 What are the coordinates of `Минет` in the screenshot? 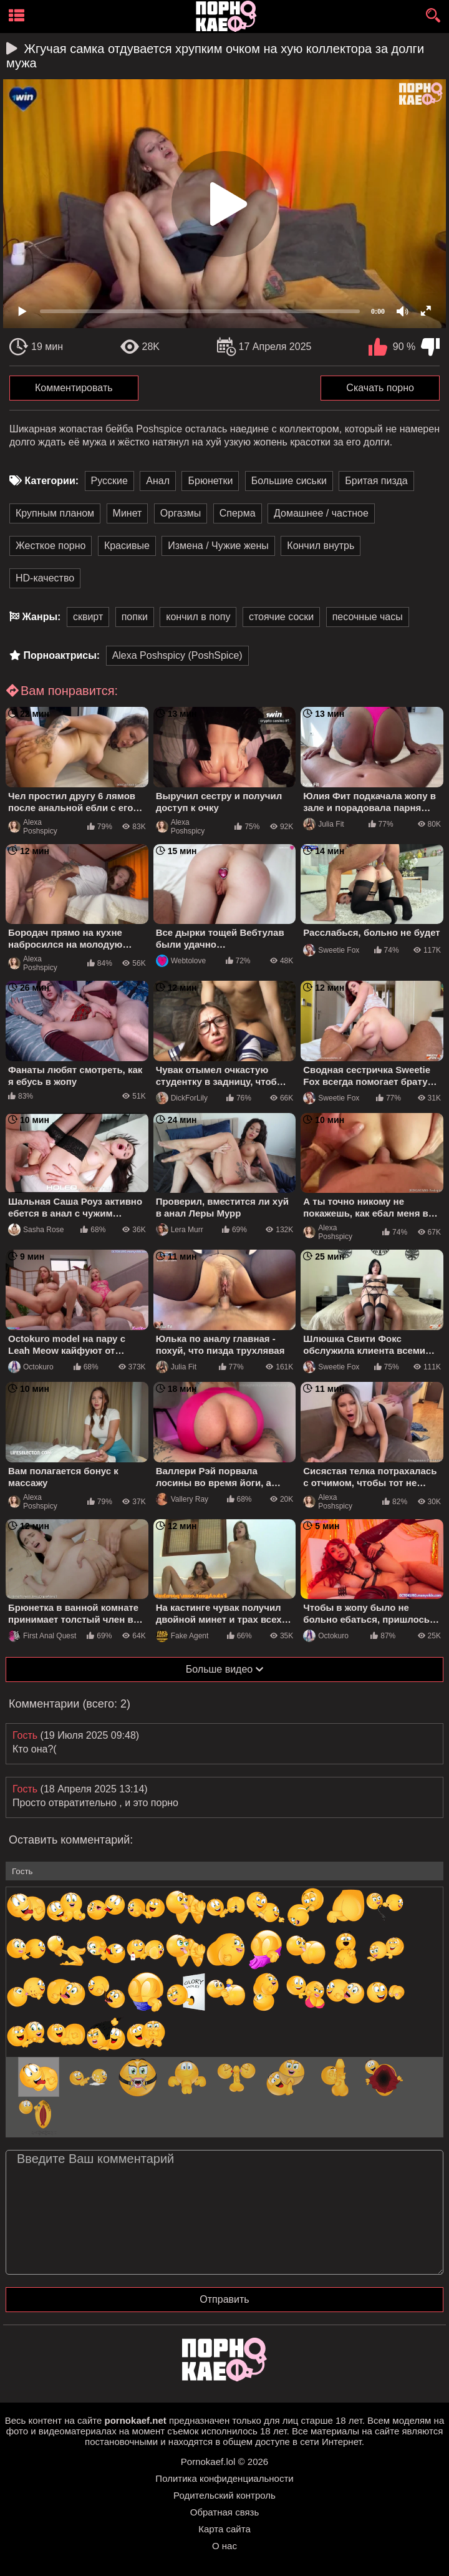 It's located at (127, 513).